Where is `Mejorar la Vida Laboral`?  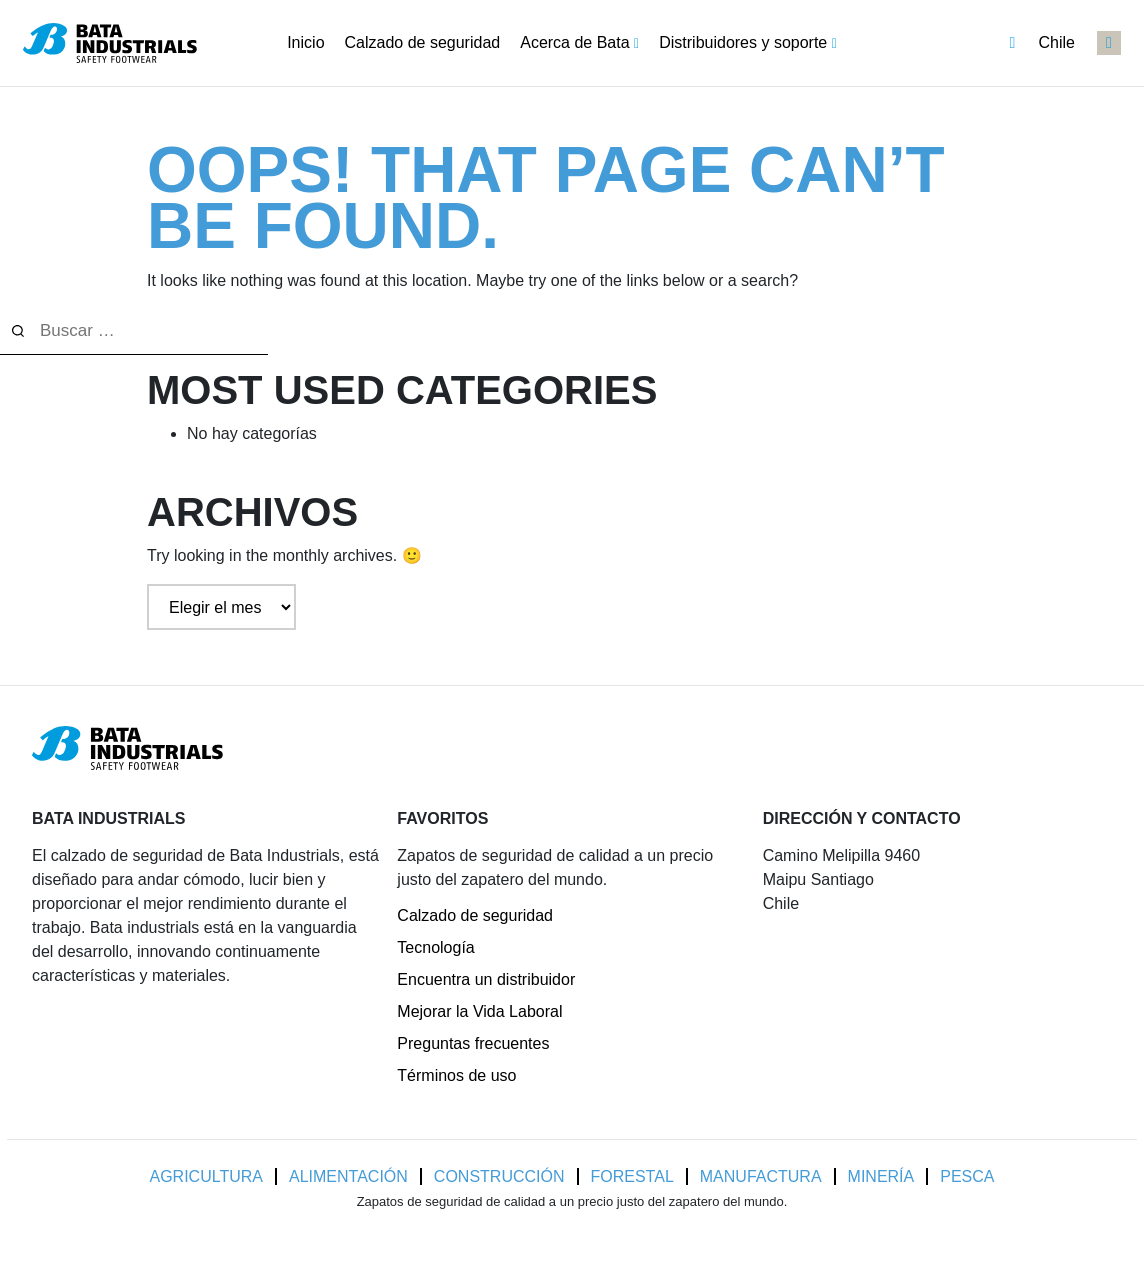 Mejorar la Vida Laboral is located at coordinates (479, 1011).